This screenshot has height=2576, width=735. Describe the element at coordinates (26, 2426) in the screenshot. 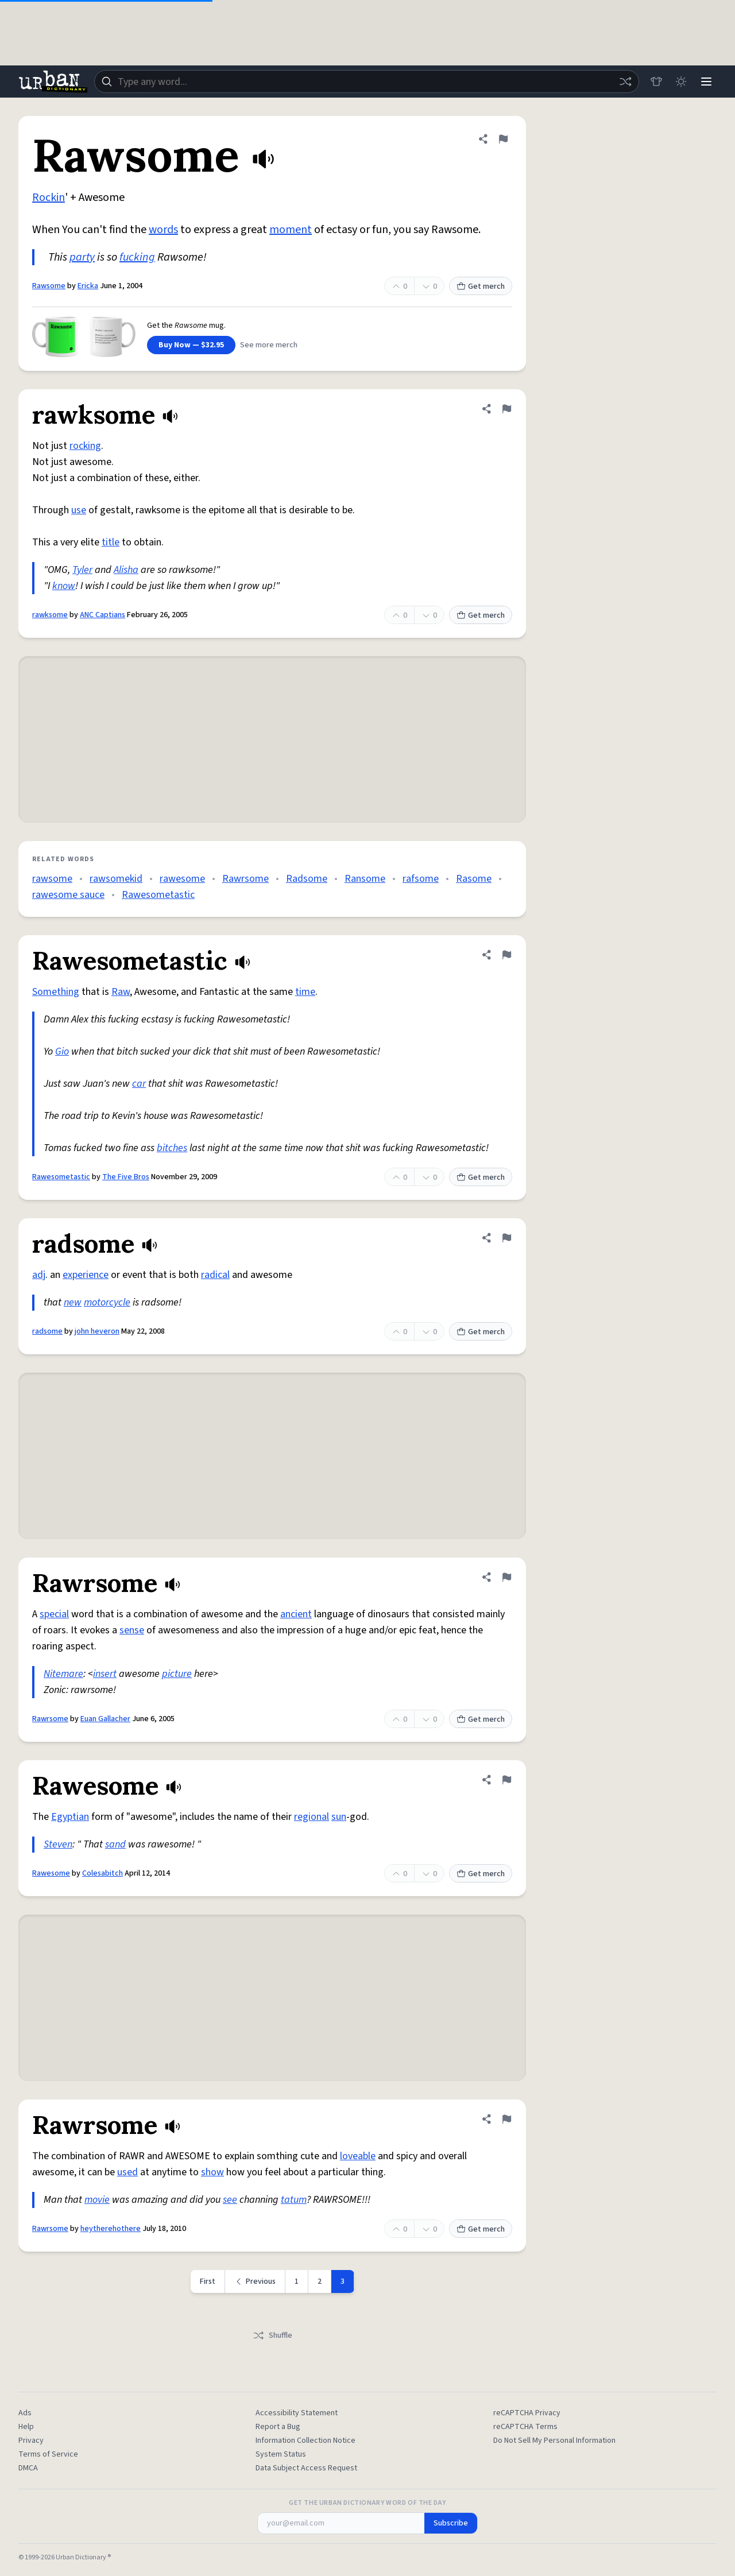

I see `Help` at that location.